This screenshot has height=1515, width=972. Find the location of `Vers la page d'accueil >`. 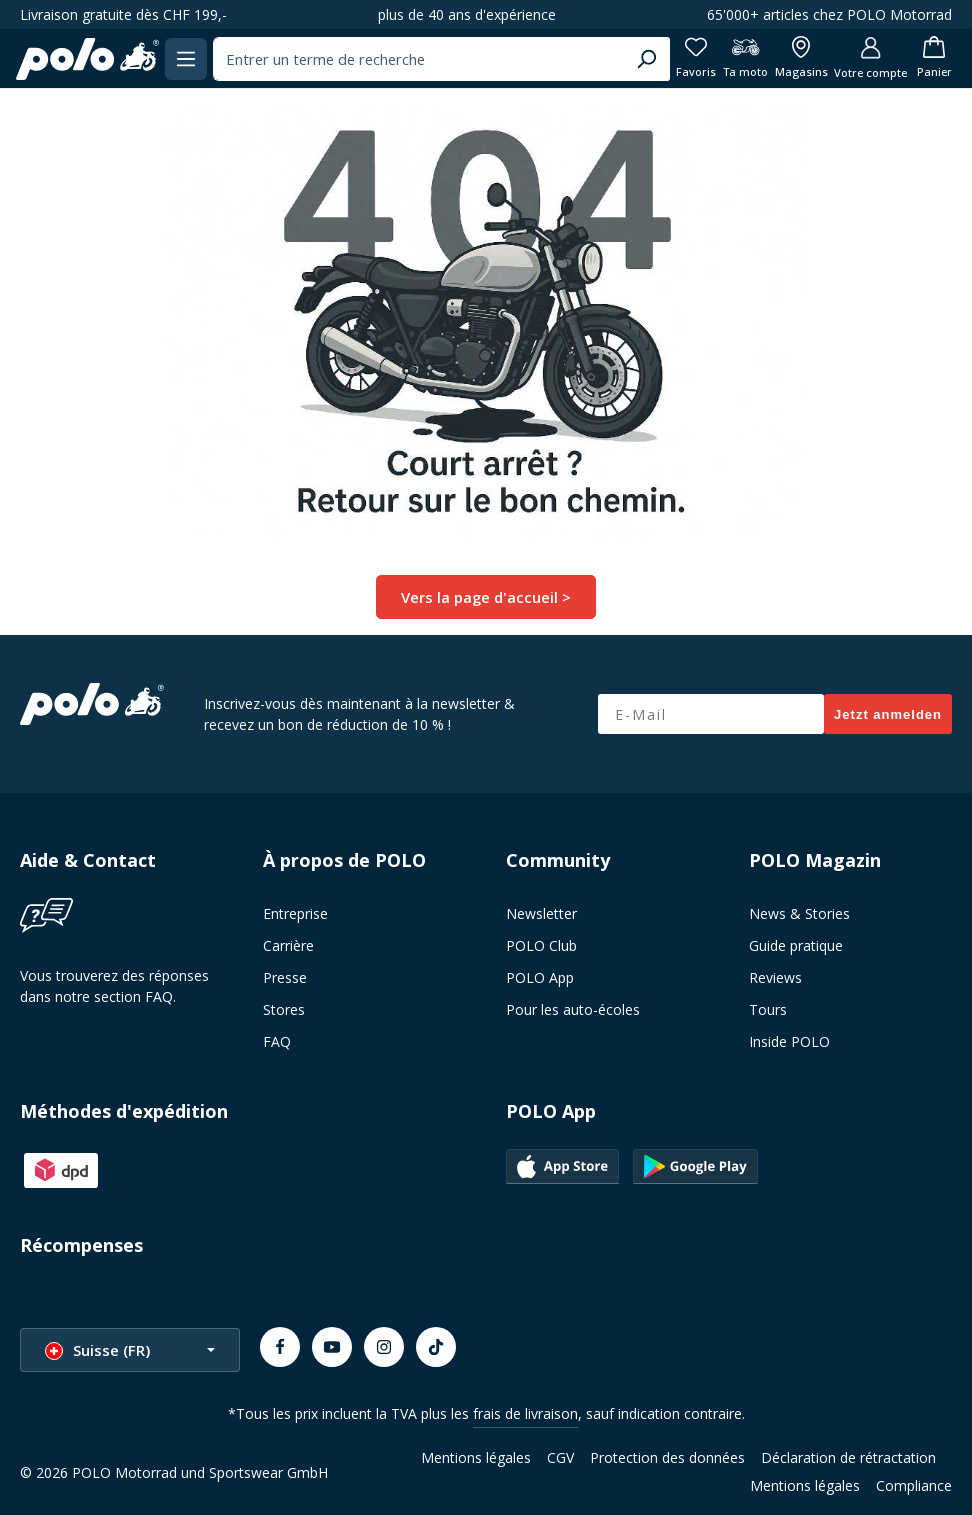

Vers la page d'accueil > is located at coordinates (486, 596).